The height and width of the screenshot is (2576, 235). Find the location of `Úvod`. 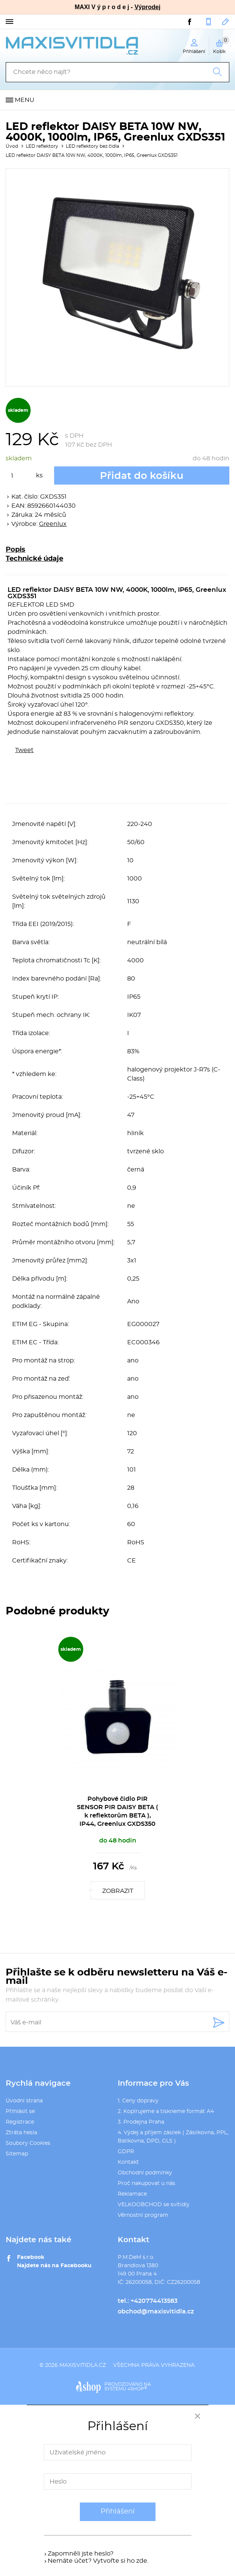

Úvod is located at coordinates (12, 146).